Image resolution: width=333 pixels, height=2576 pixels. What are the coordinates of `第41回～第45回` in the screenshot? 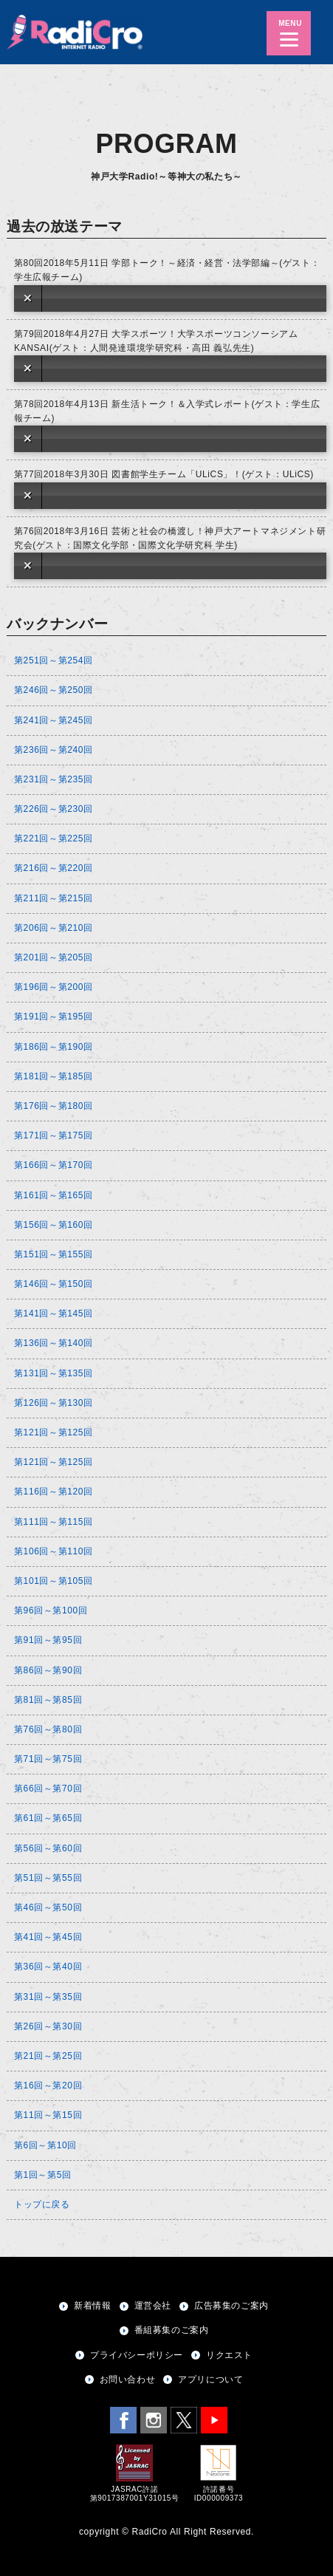 It's located at (48, 1937).